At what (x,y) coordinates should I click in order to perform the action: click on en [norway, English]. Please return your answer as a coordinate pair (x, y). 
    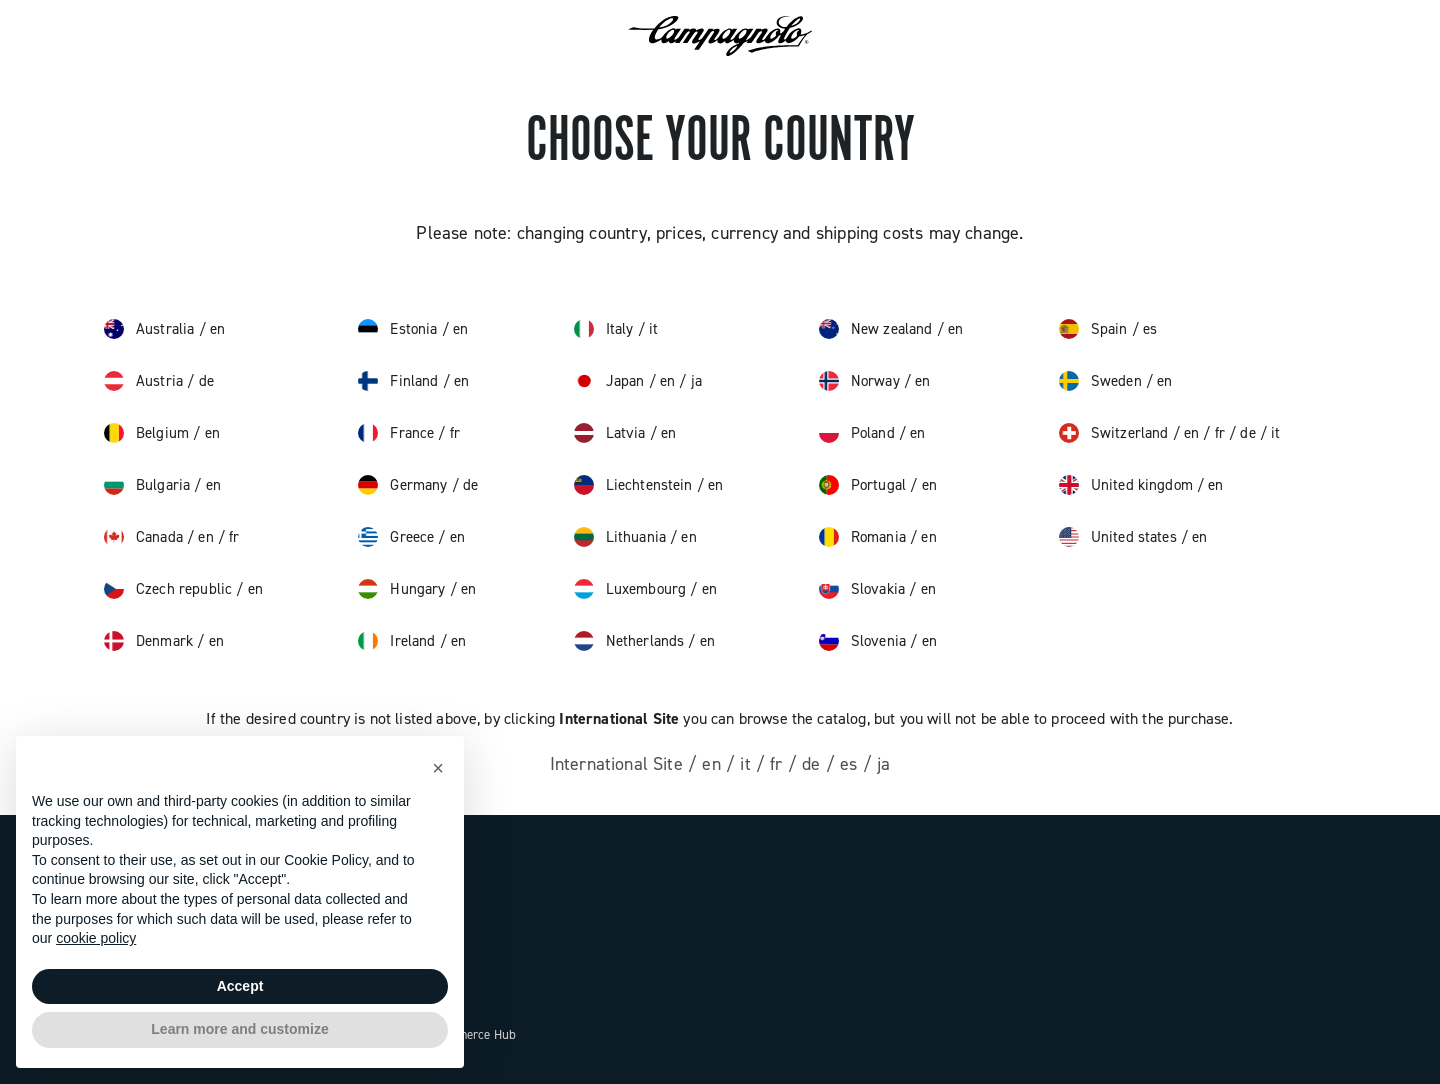
    Looking at the image, I should click on (922, 381).